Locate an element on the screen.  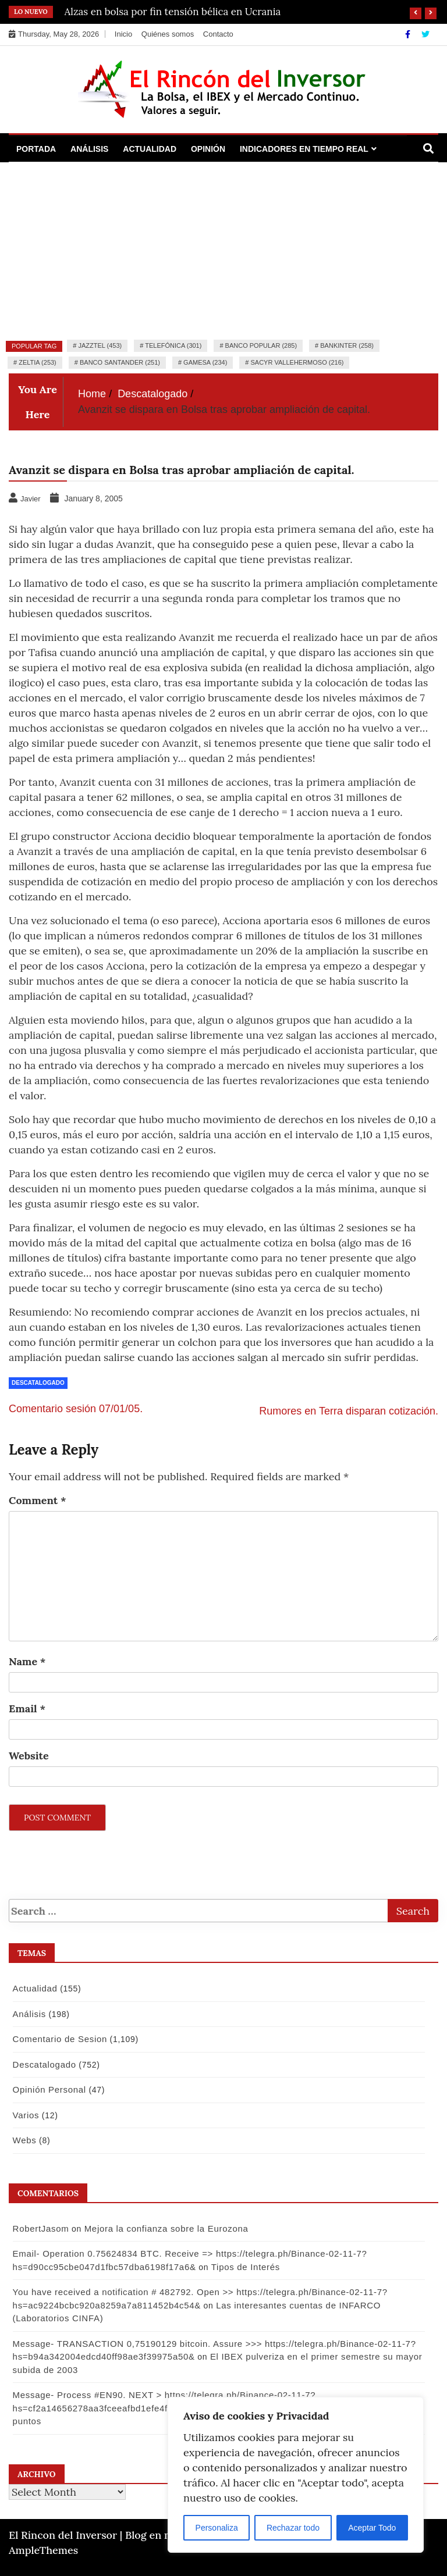
Telefónica (301) is located at coordinates (173, 345).